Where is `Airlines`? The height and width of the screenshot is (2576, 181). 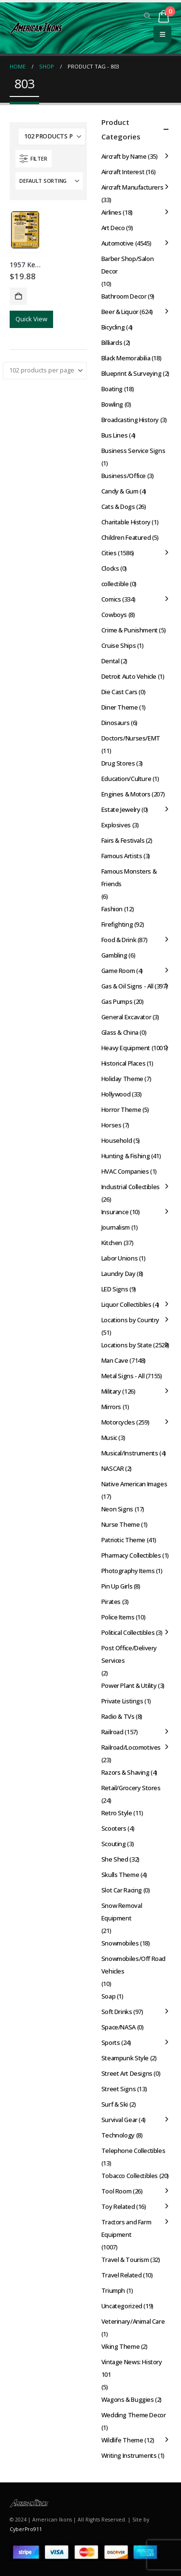
Airlines is located at coordinates (111, 212).